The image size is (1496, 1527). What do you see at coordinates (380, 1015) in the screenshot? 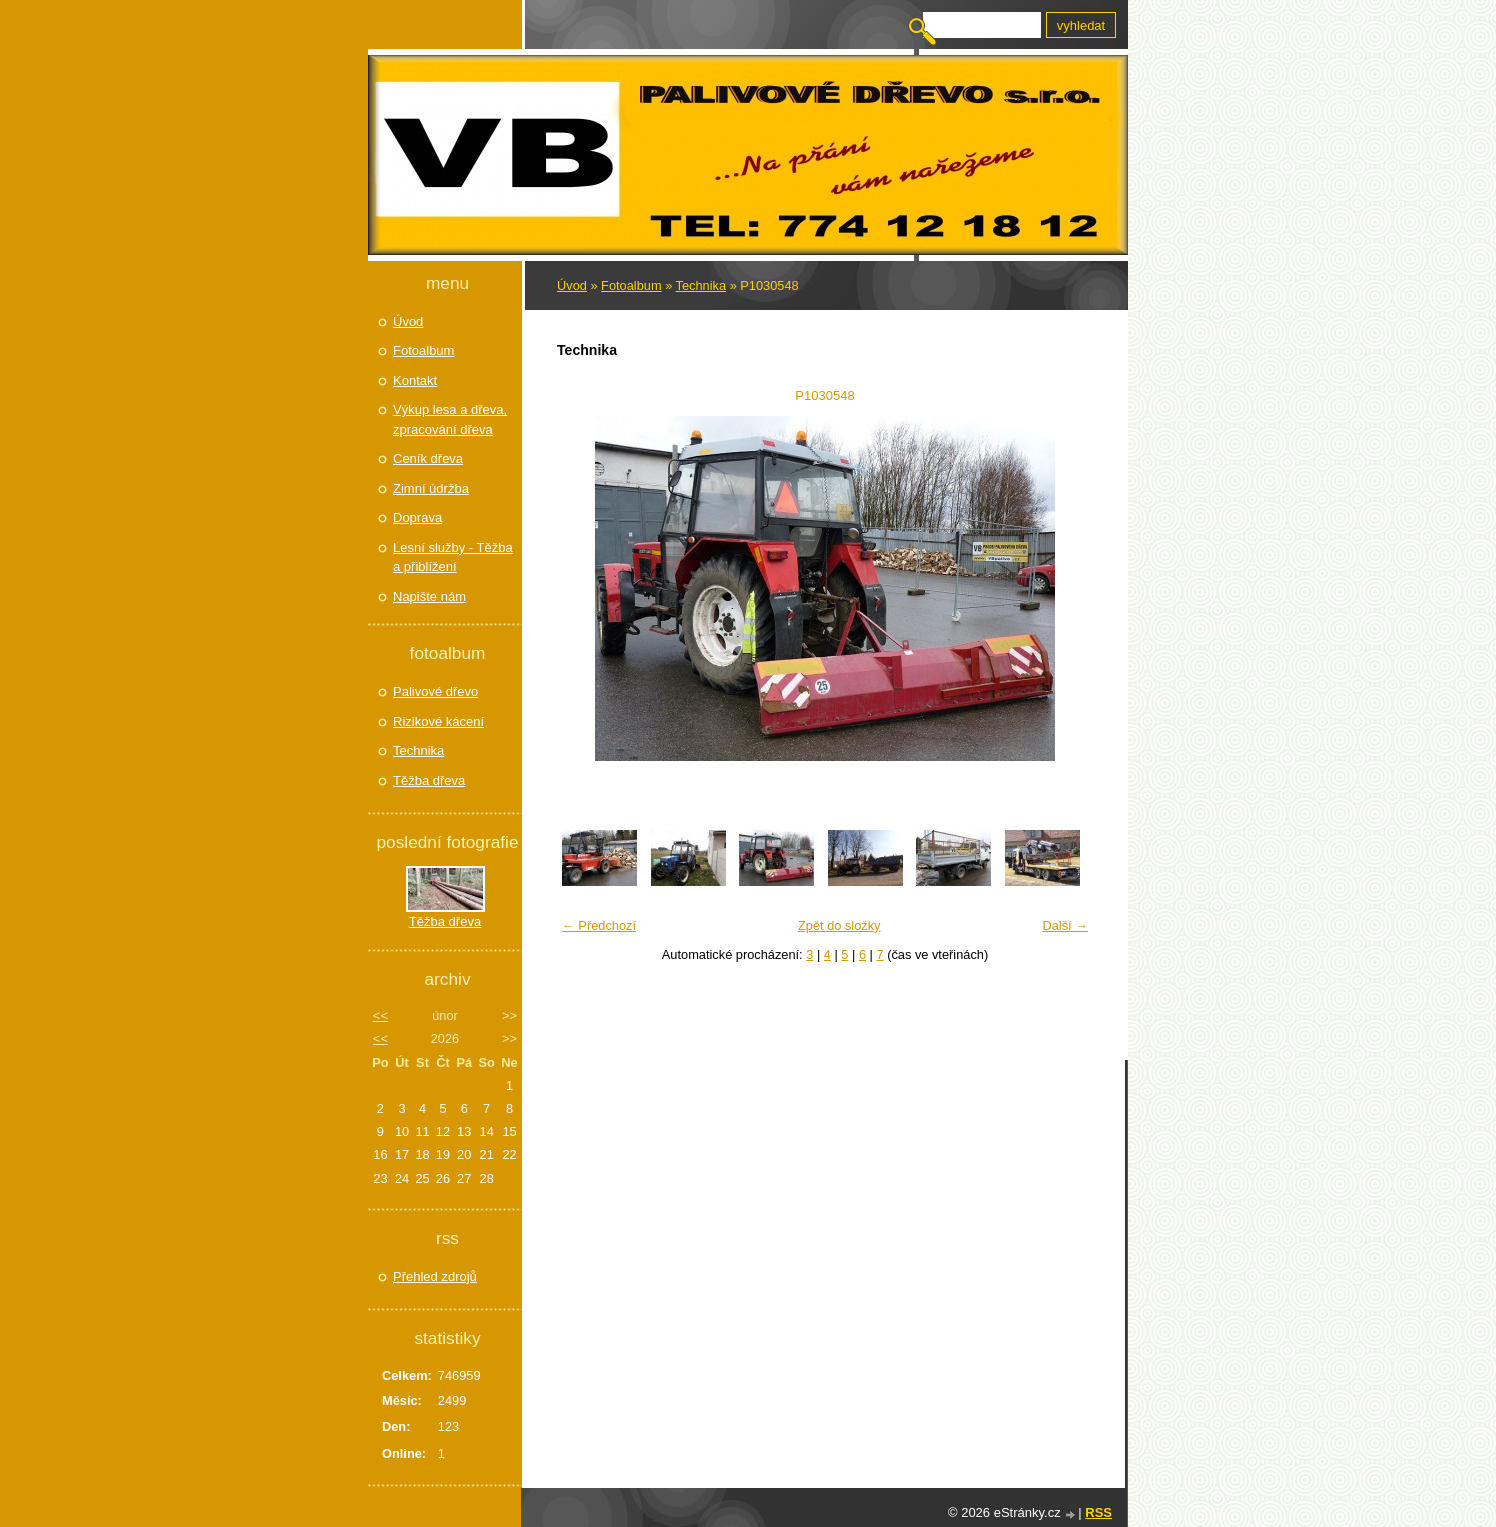
I see `<<` at bounding box center [380, 1015].